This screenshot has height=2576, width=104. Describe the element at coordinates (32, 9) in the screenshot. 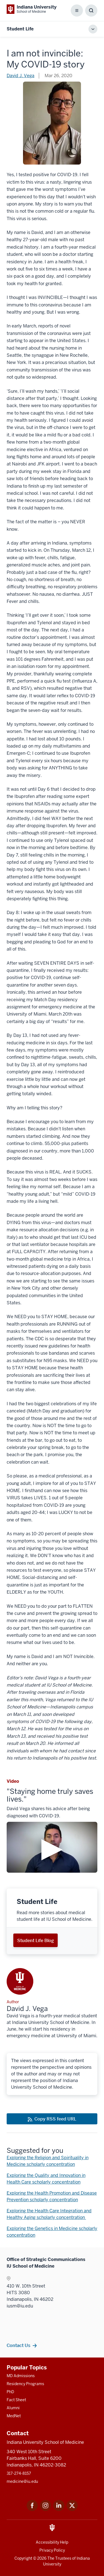

I see `[This is a link to Indiana University School of Medicine Indiana University Sch]` at that location.